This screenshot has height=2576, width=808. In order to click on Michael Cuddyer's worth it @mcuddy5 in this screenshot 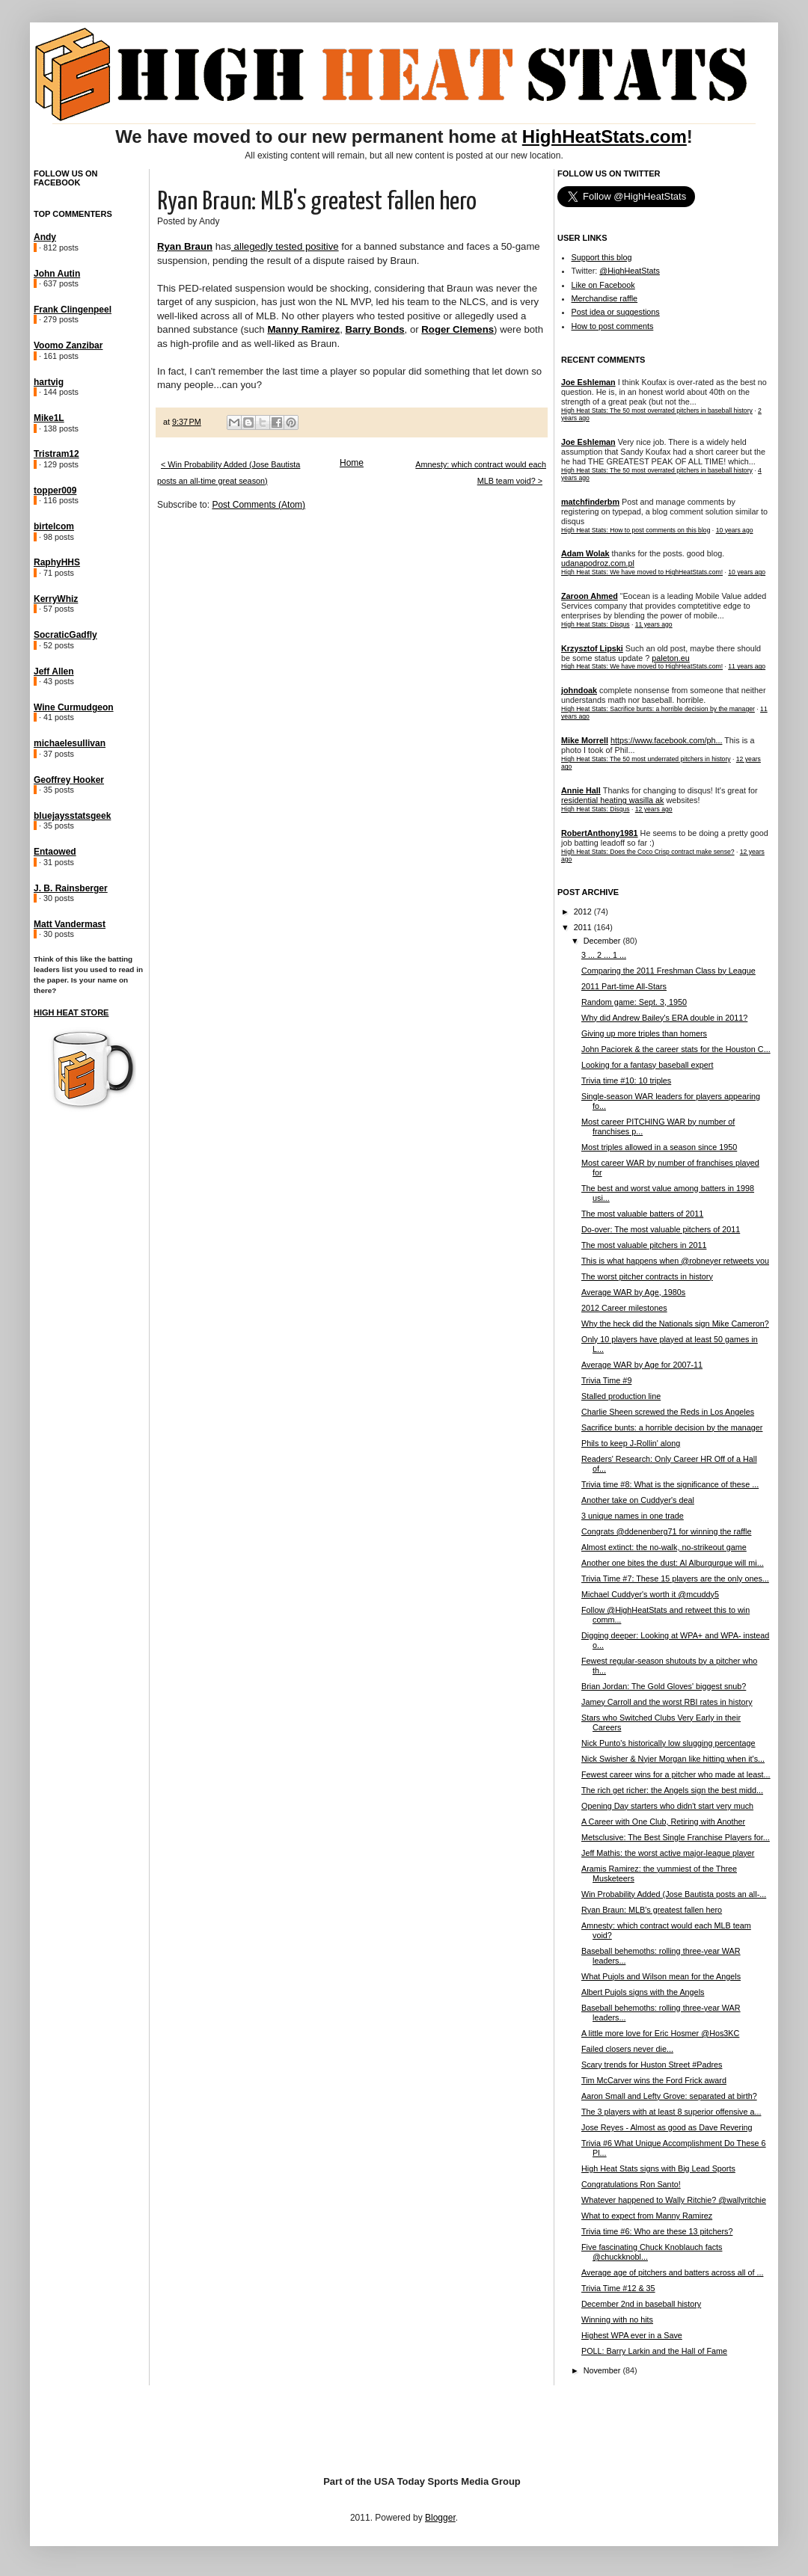, I will do `click(650, 1594)`.